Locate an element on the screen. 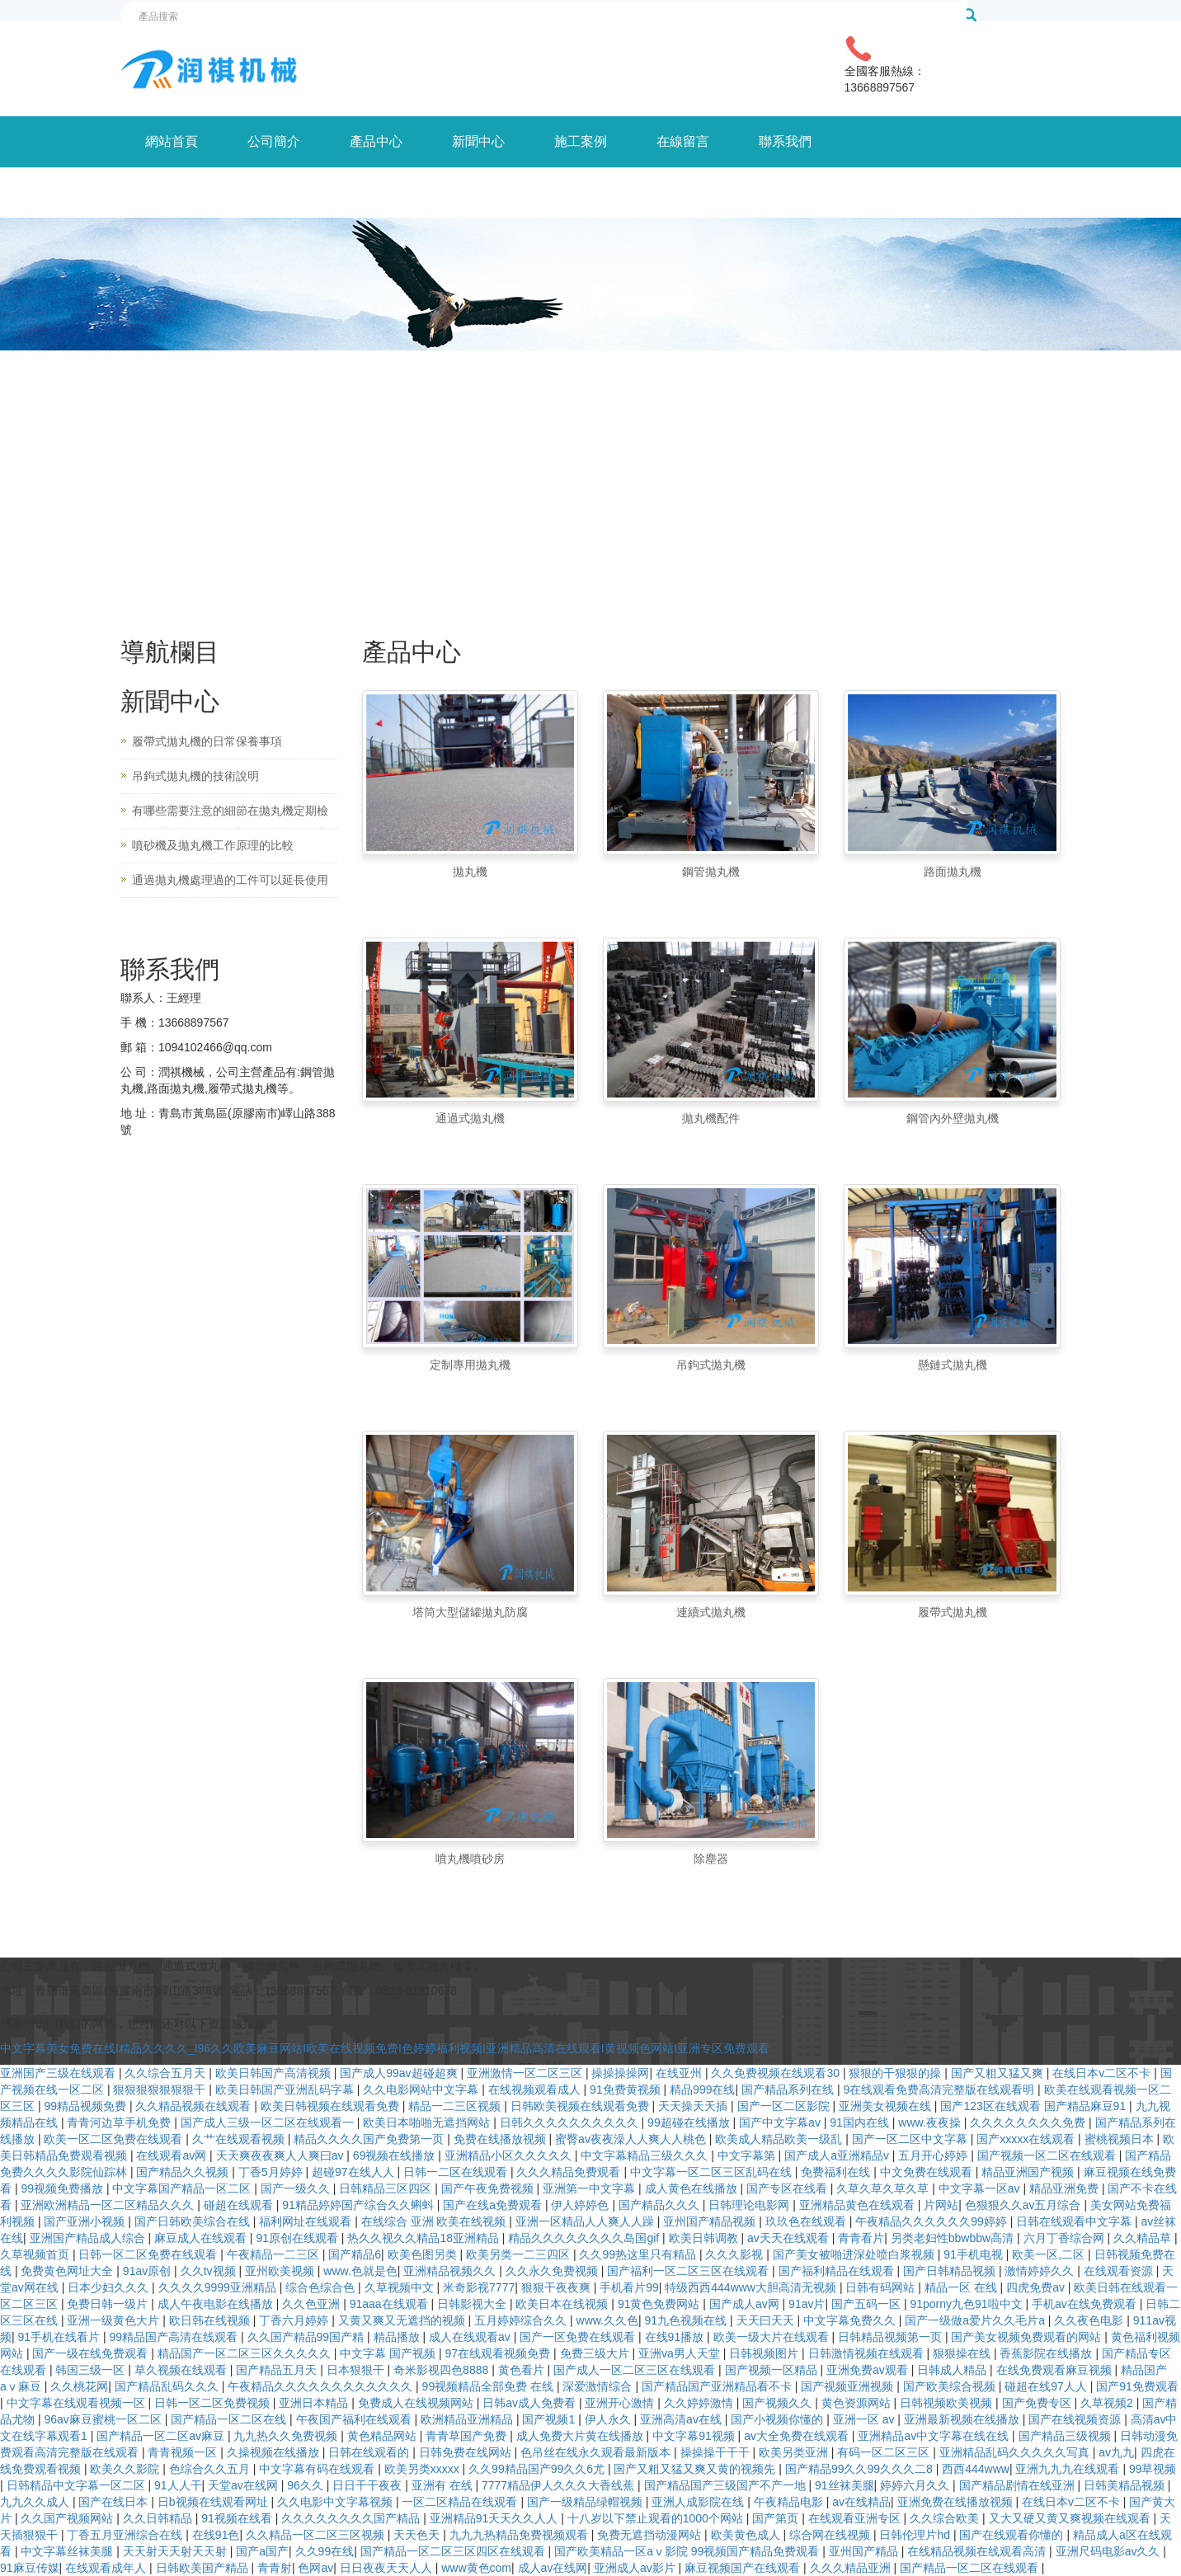  久久久影视 is located at coordinates (735, 2254).